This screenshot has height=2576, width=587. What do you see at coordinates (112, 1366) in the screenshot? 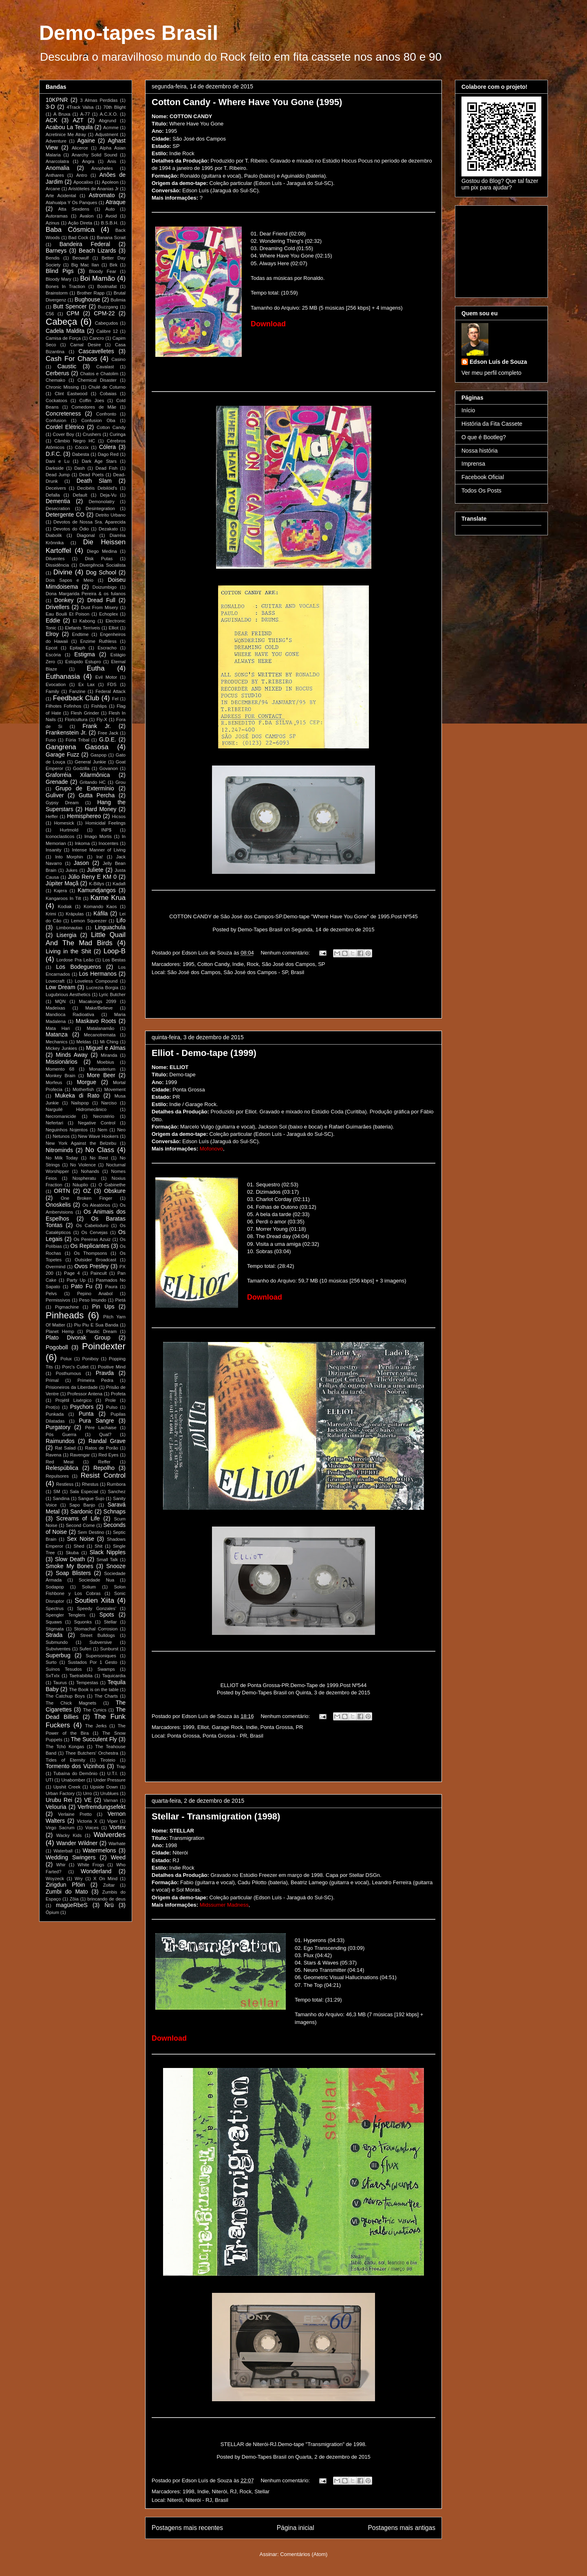
I see `Positive Mind` at bounding box center [112, 1366].